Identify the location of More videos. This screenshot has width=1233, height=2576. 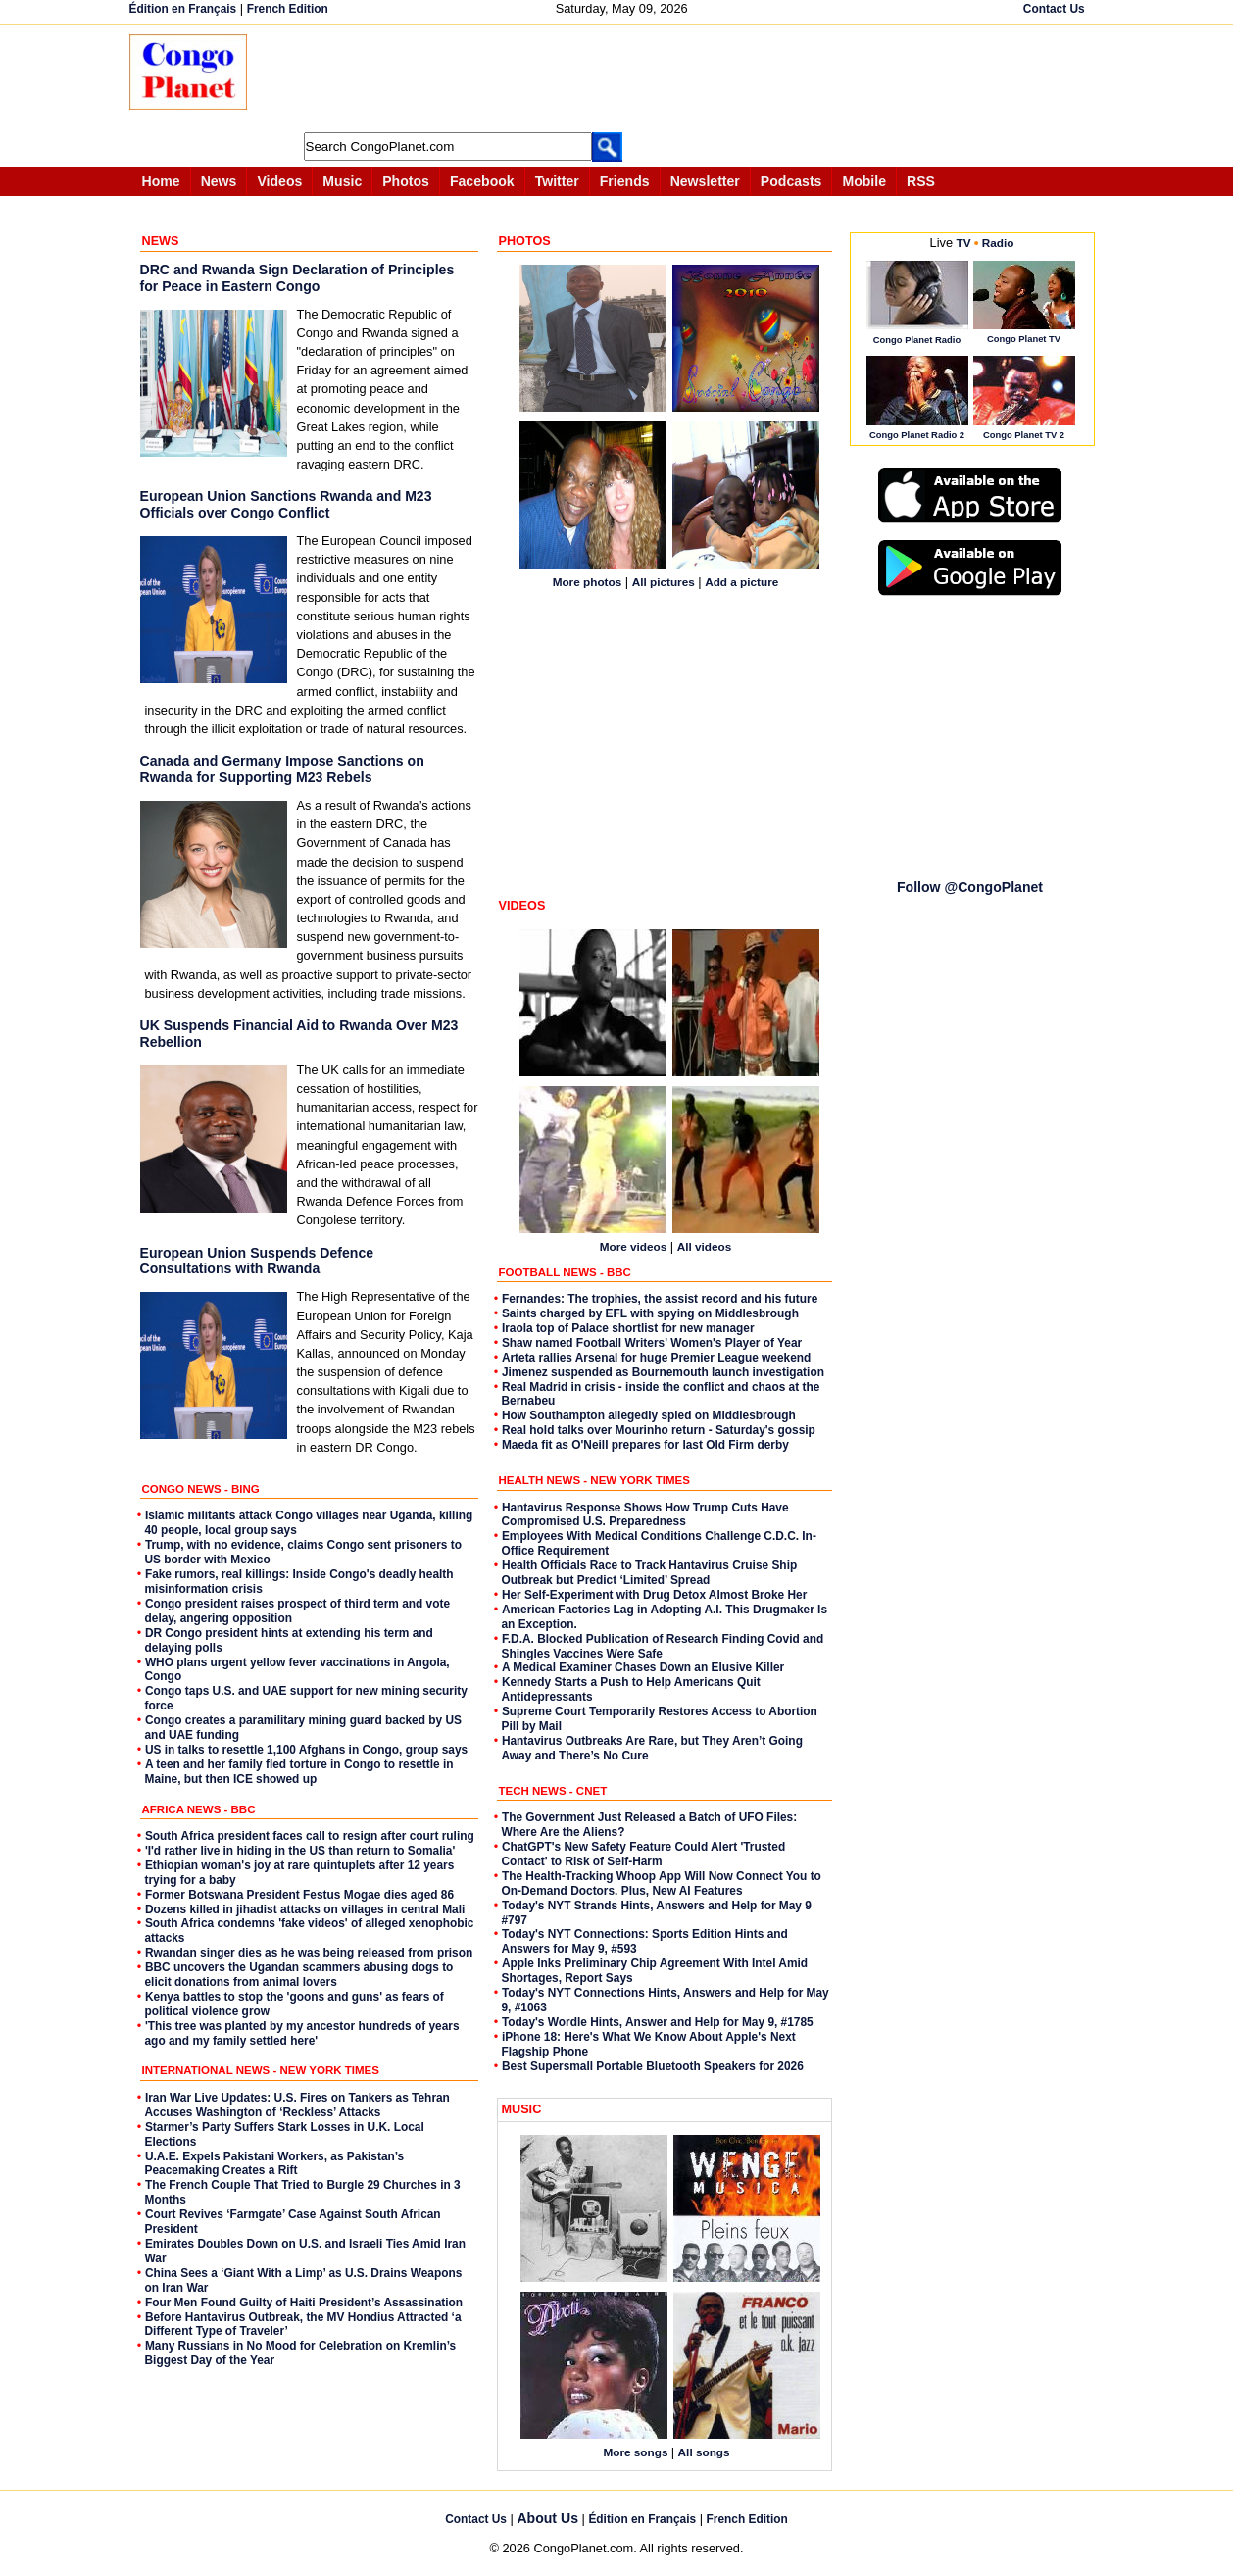
(633, 1246).